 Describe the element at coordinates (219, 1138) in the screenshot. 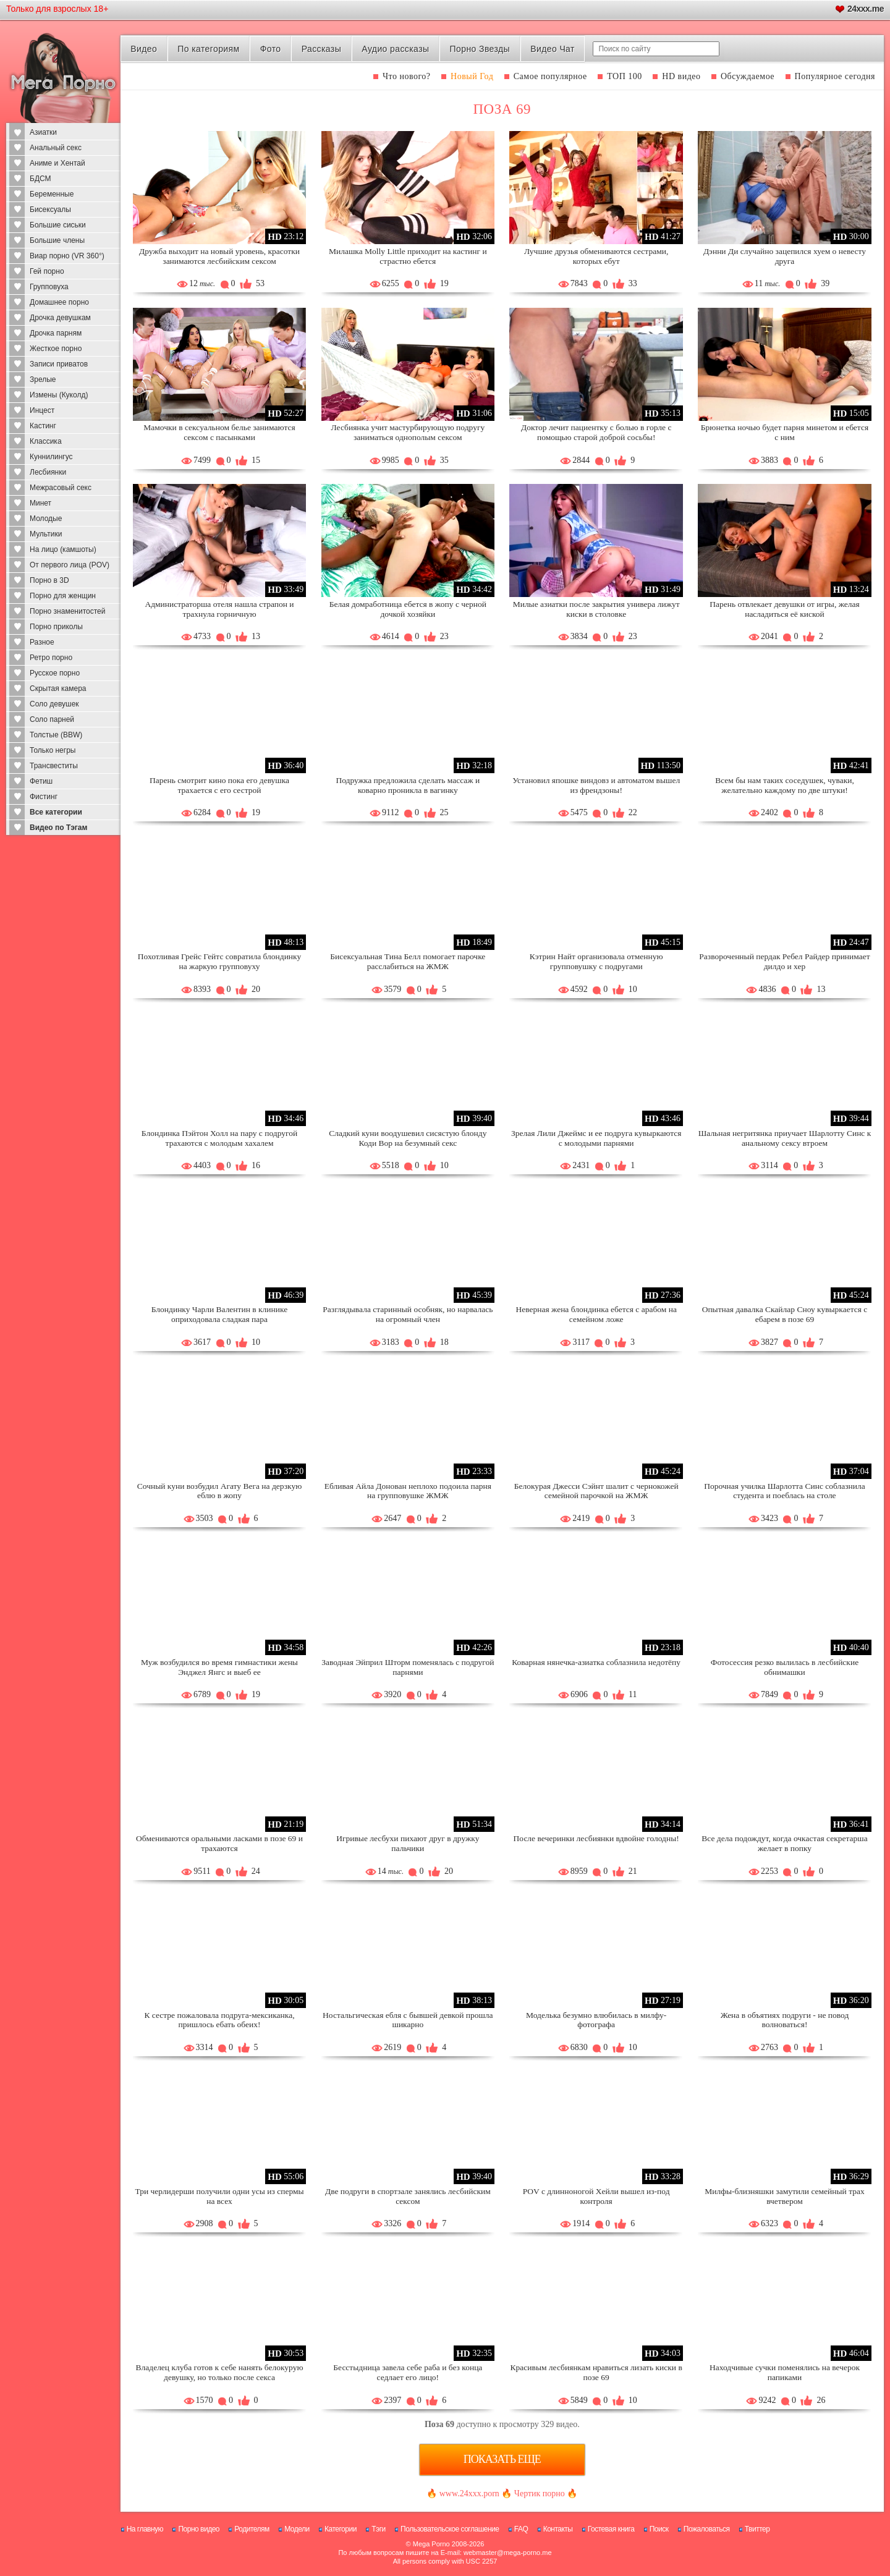

I see `Блондинка Пэйтон Холл на пару с подругой трахаются с молодым хахалем` at that location.